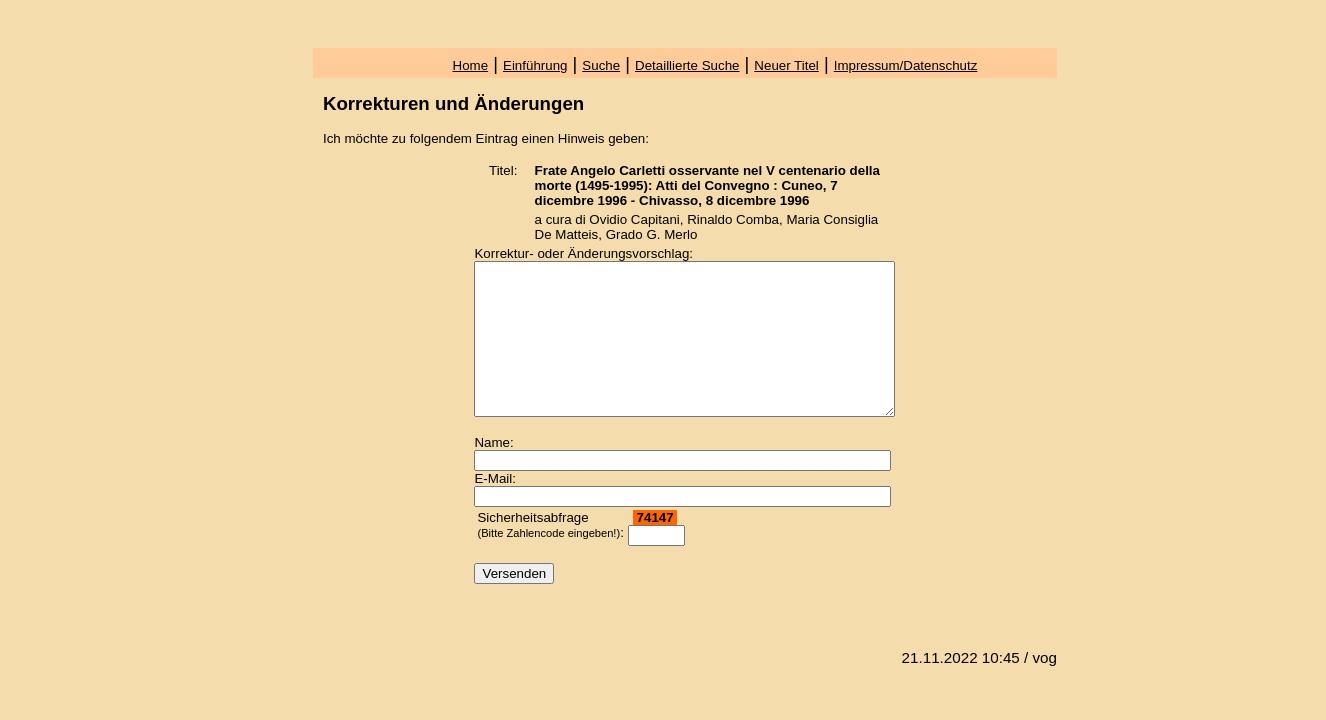 Image resolution: width=1326 pixels, height=720 pixels. What do you see at coordinates (786, 65) in the screenshot?
I see `Neuer Titel` at bounding box center [786, 65].